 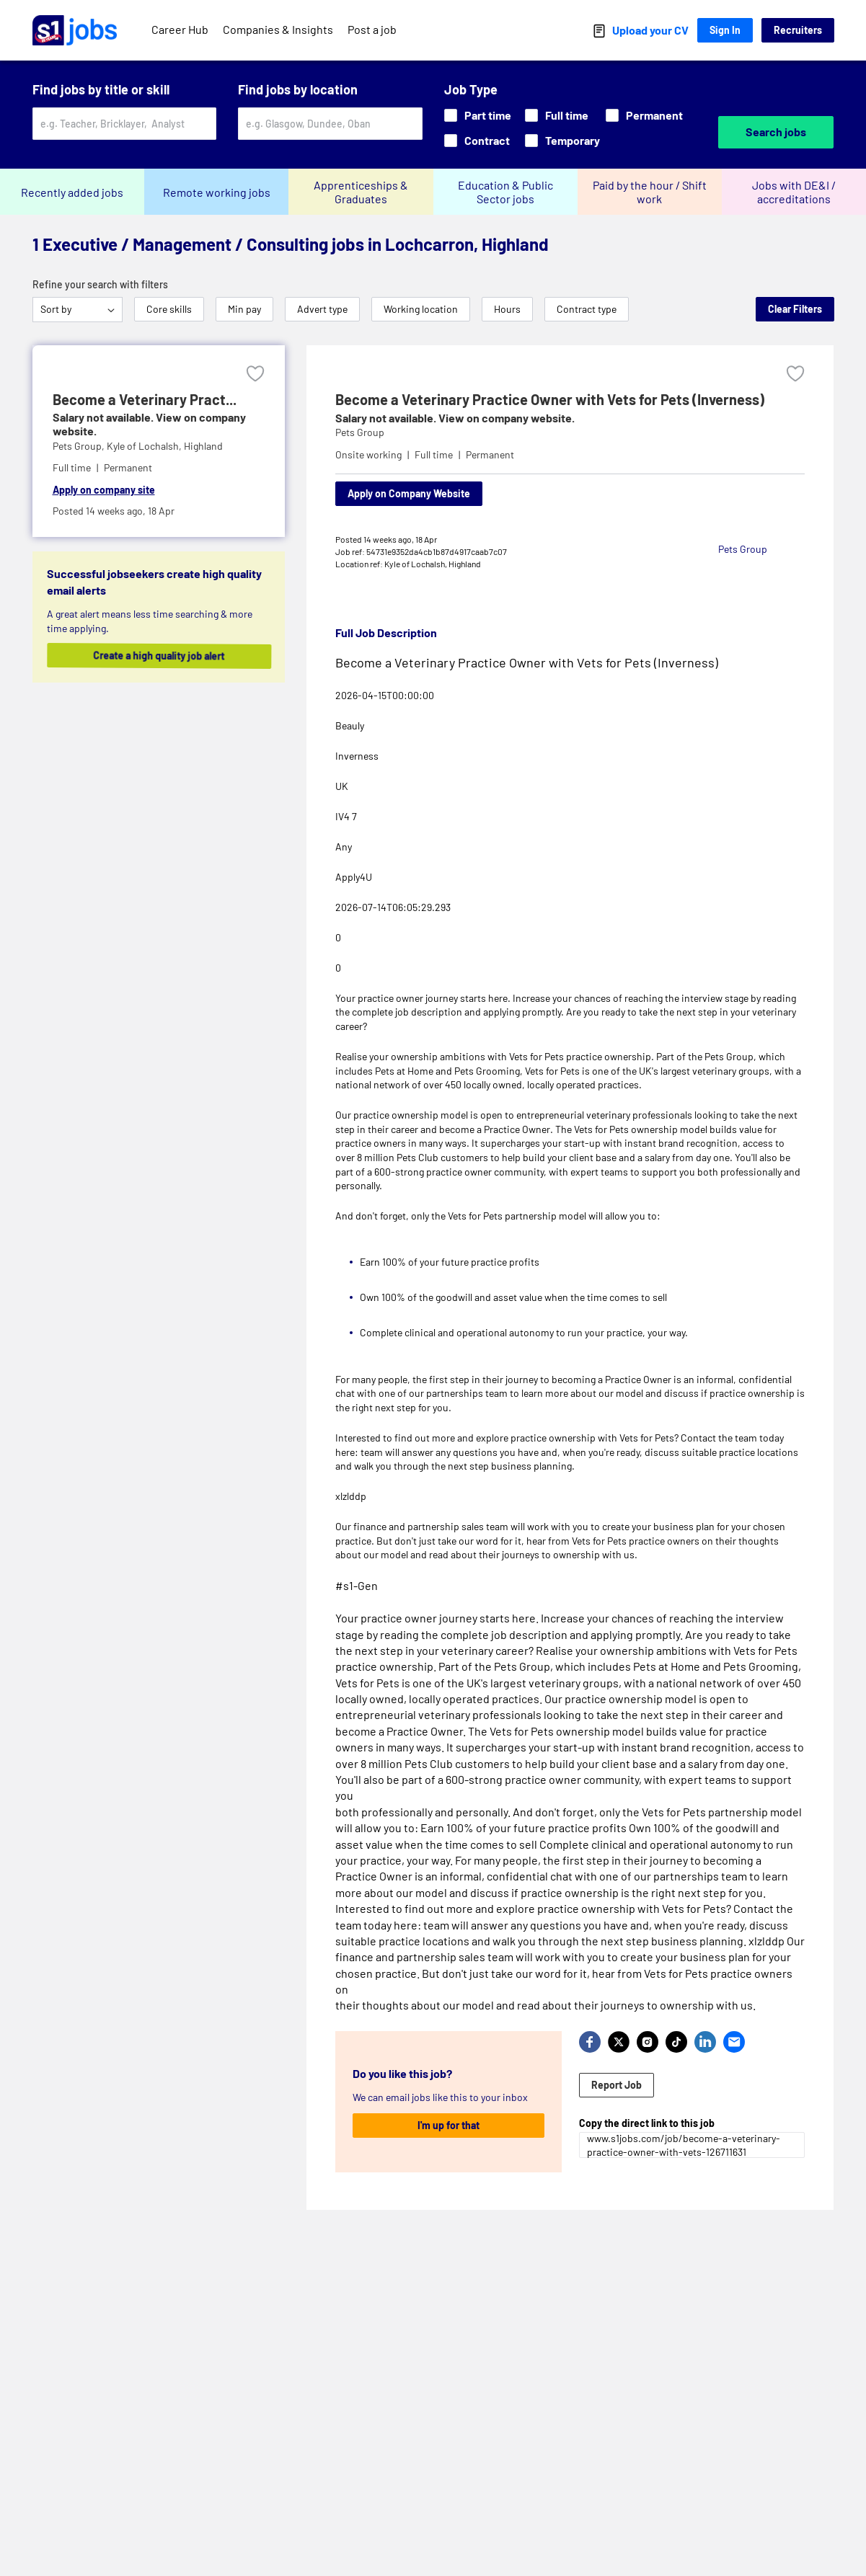 What do you see at coordinates (587, 309) in the screenshot?
I see `Contract type` at bounding box center [587, 309].